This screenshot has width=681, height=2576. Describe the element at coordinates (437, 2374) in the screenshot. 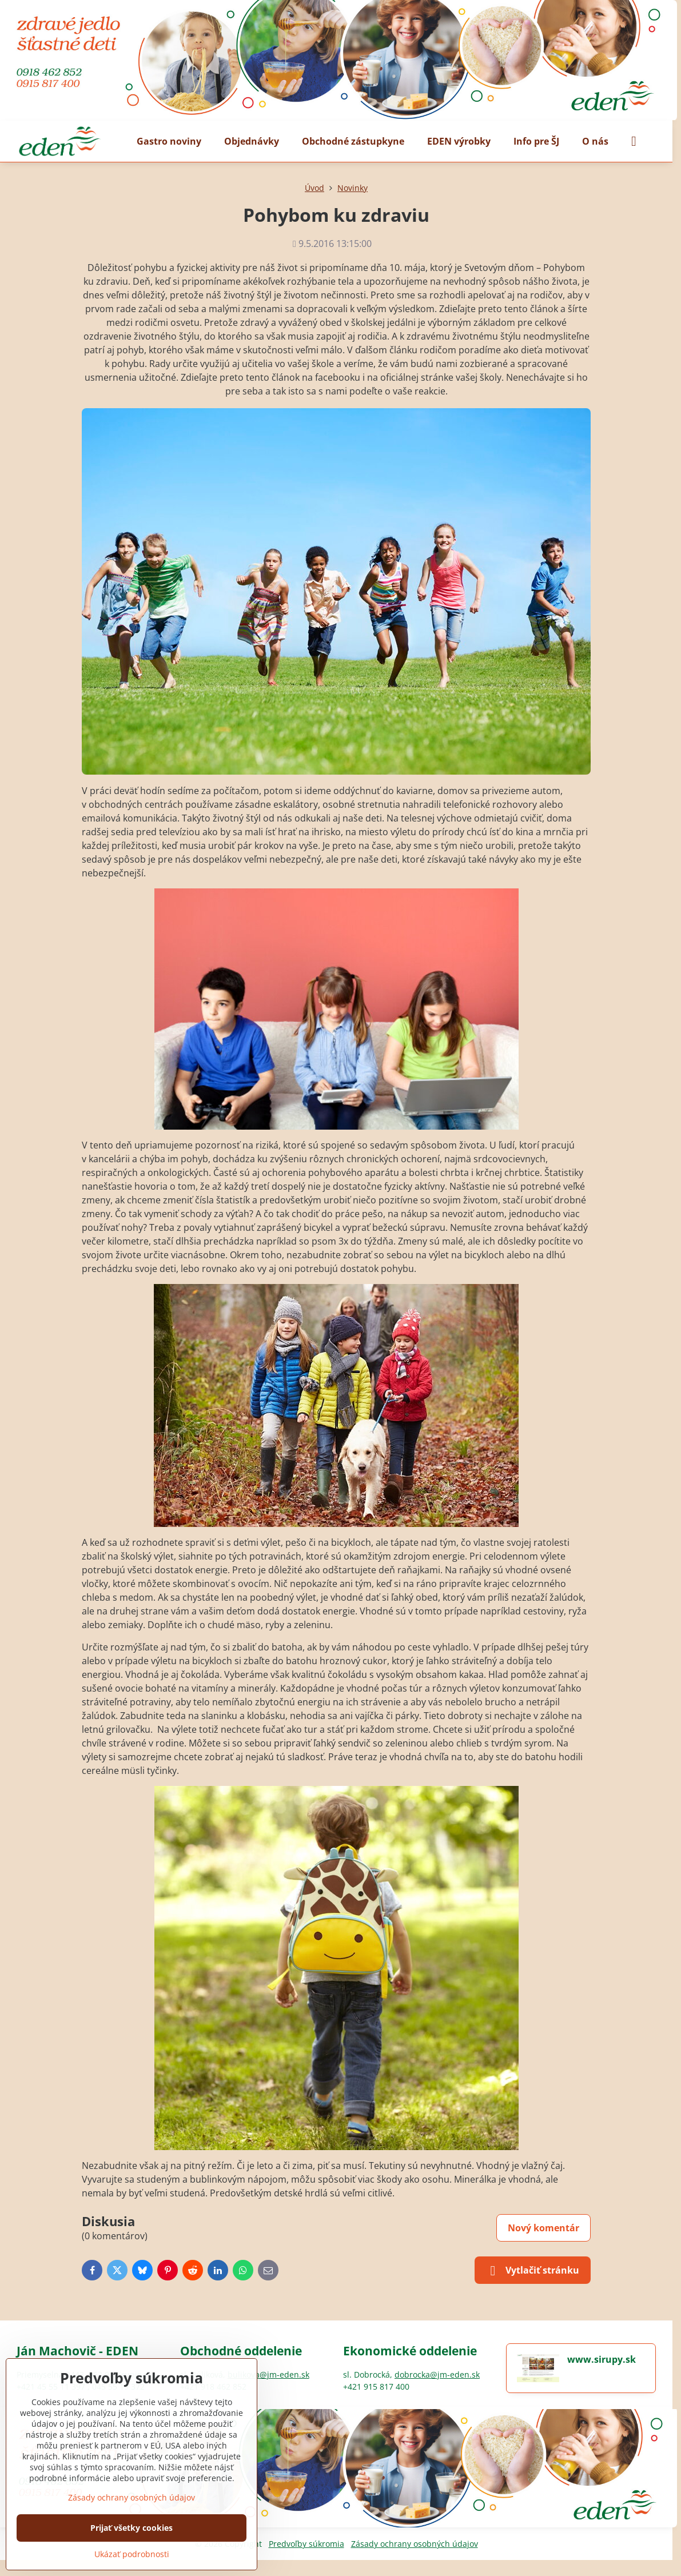

I see `dobrocka@jm-eden.sk` at that location.